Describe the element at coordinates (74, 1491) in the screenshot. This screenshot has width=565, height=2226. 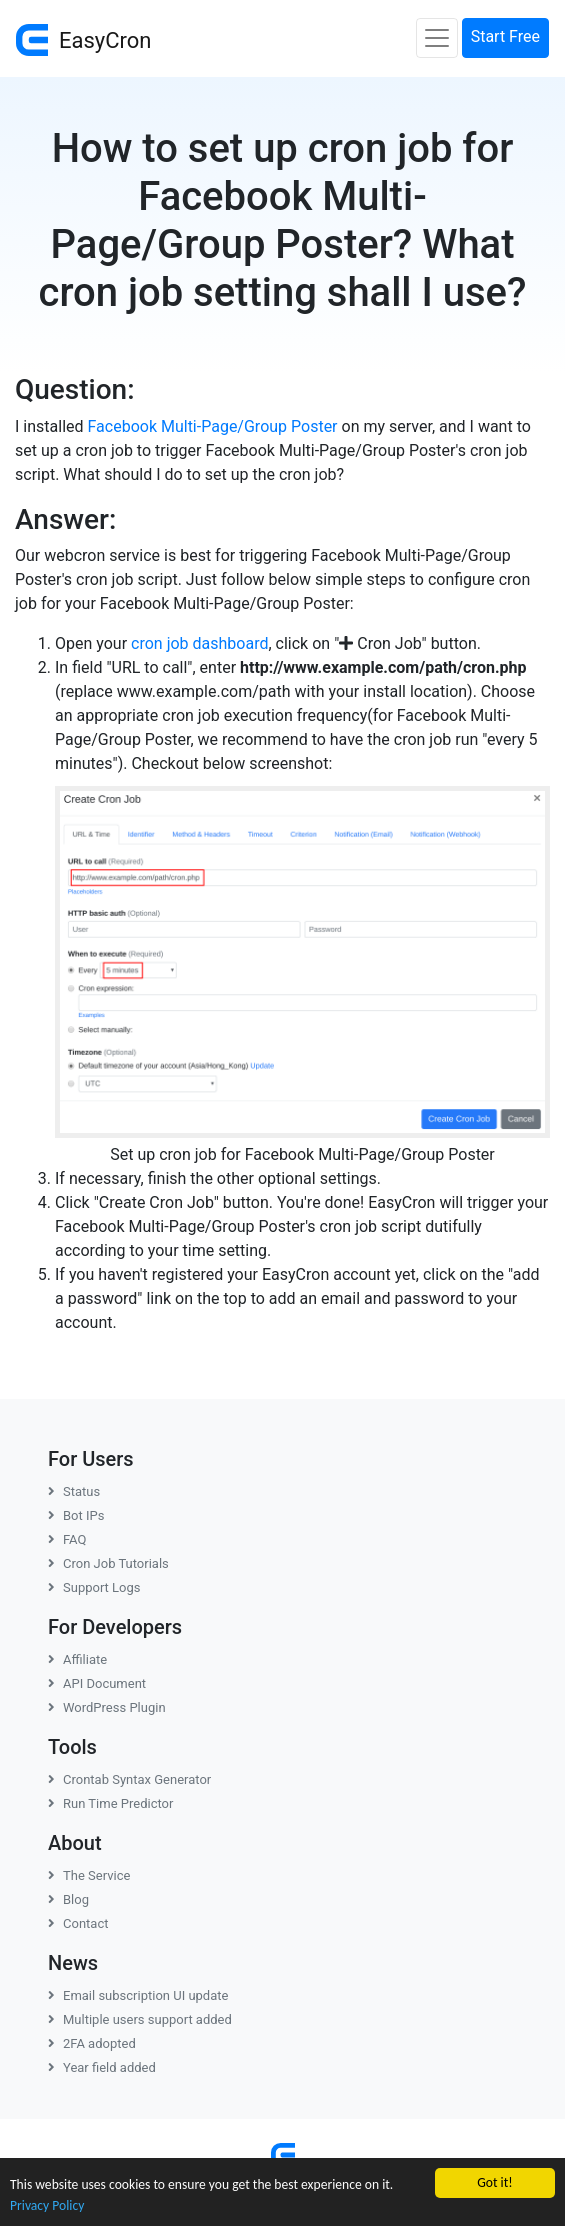
I see `Status` at that location.